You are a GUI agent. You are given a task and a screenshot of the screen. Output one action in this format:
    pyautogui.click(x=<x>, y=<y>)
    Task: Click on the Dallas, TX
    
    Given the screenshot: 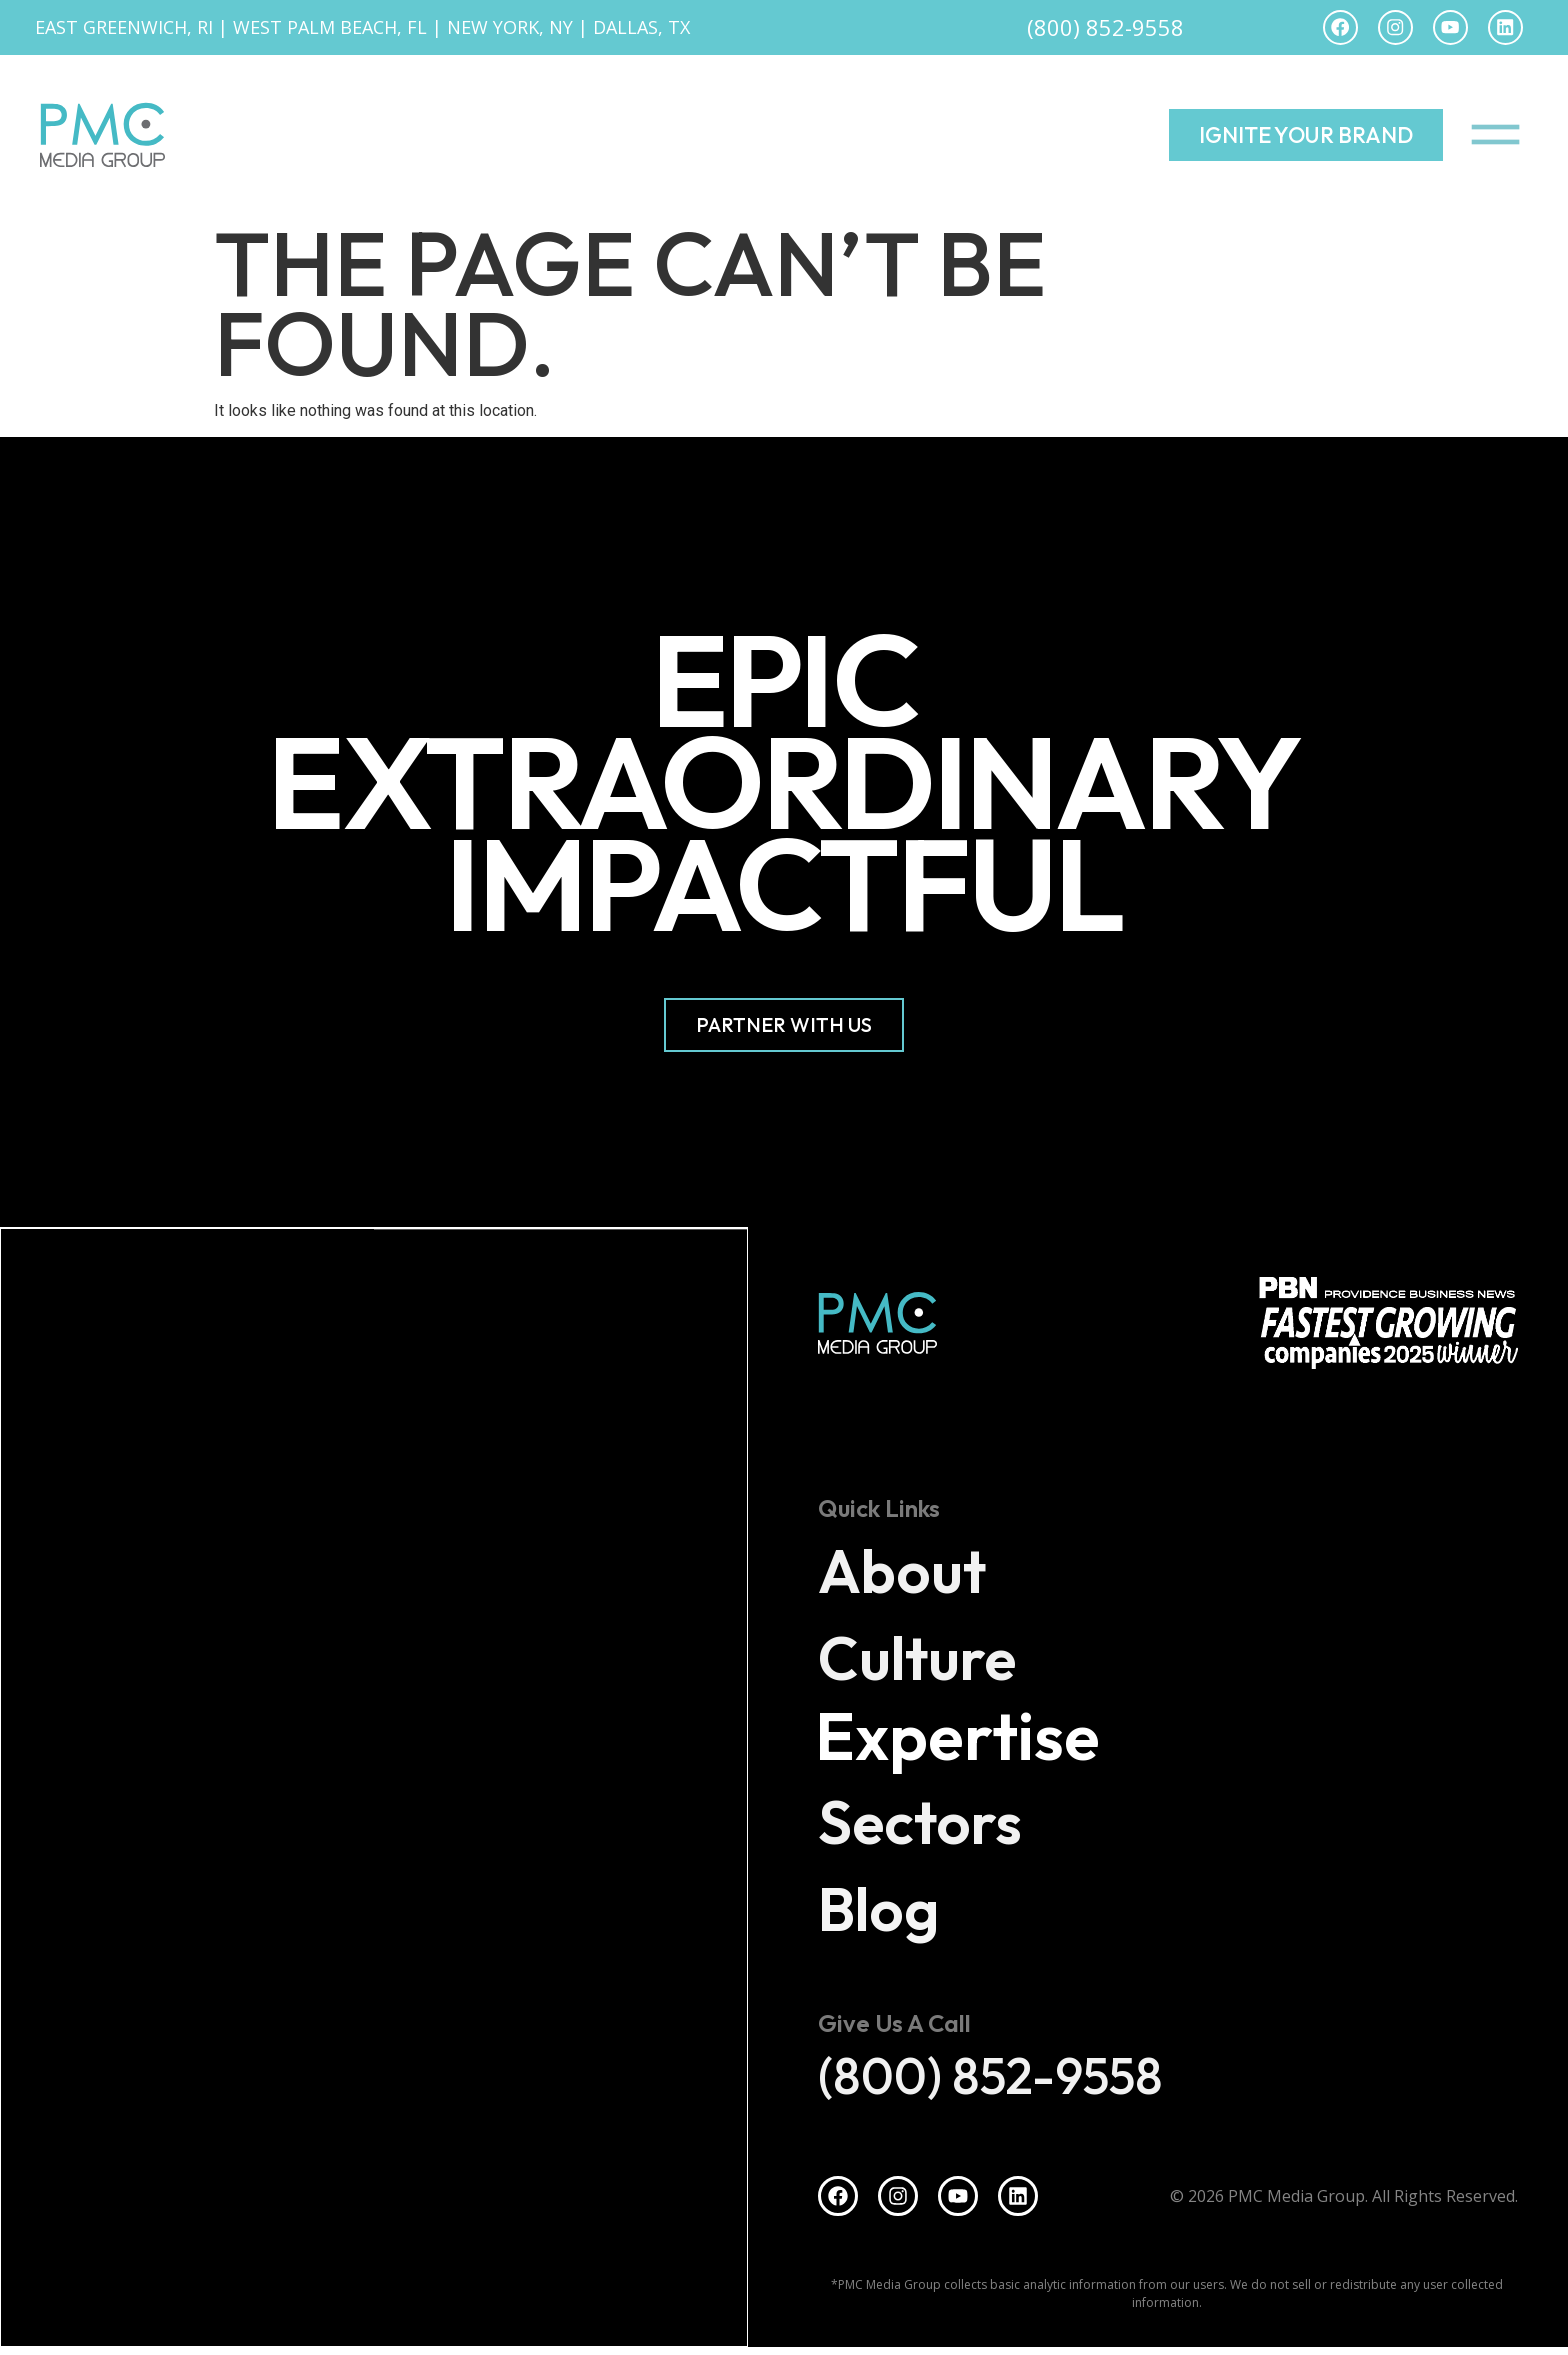 What is the action you would take?
    pyautogui.click(x=641, y=30)
    